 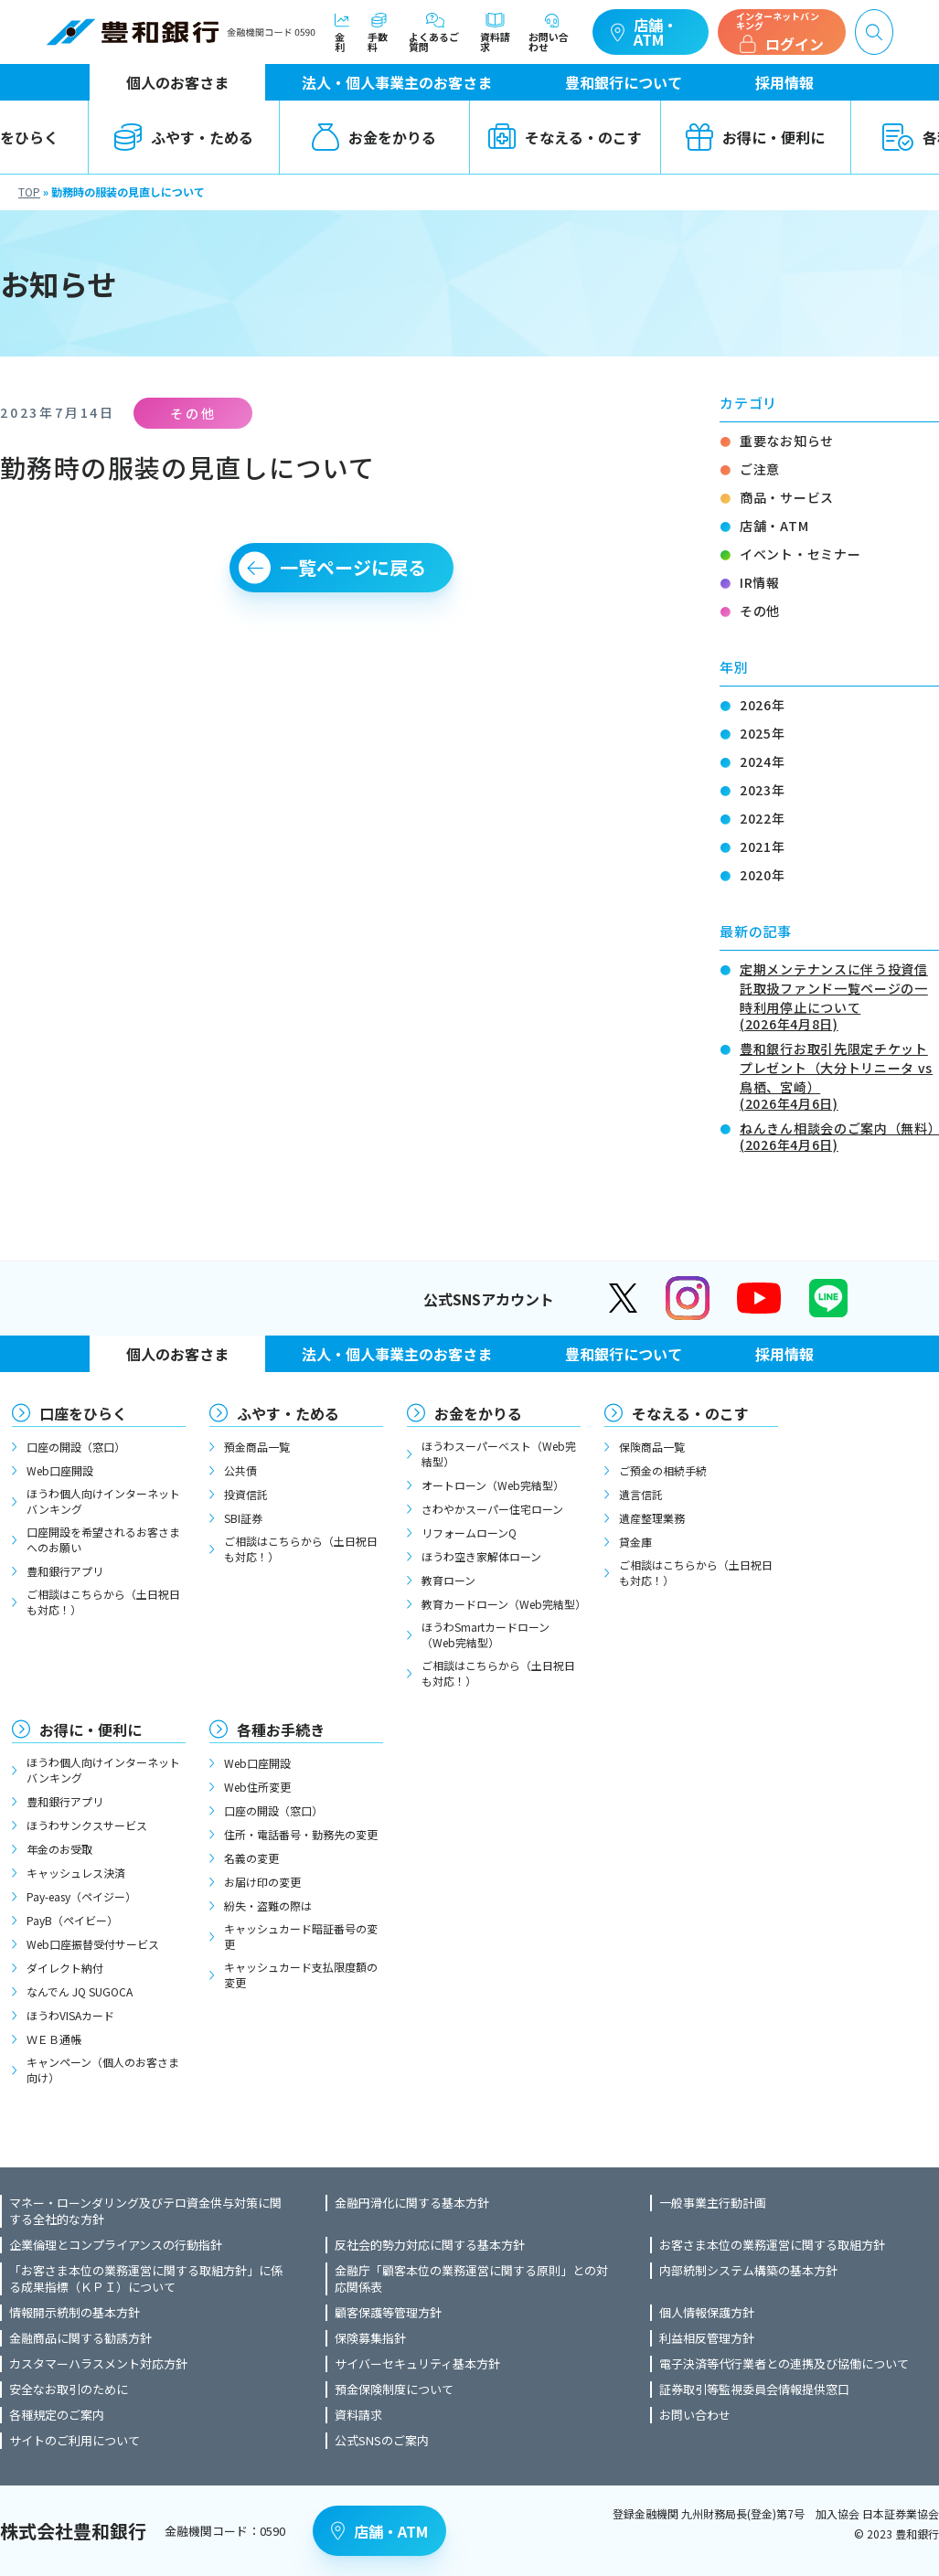 I want to click on 預金商品一覧, so click(x=257, y=1446).